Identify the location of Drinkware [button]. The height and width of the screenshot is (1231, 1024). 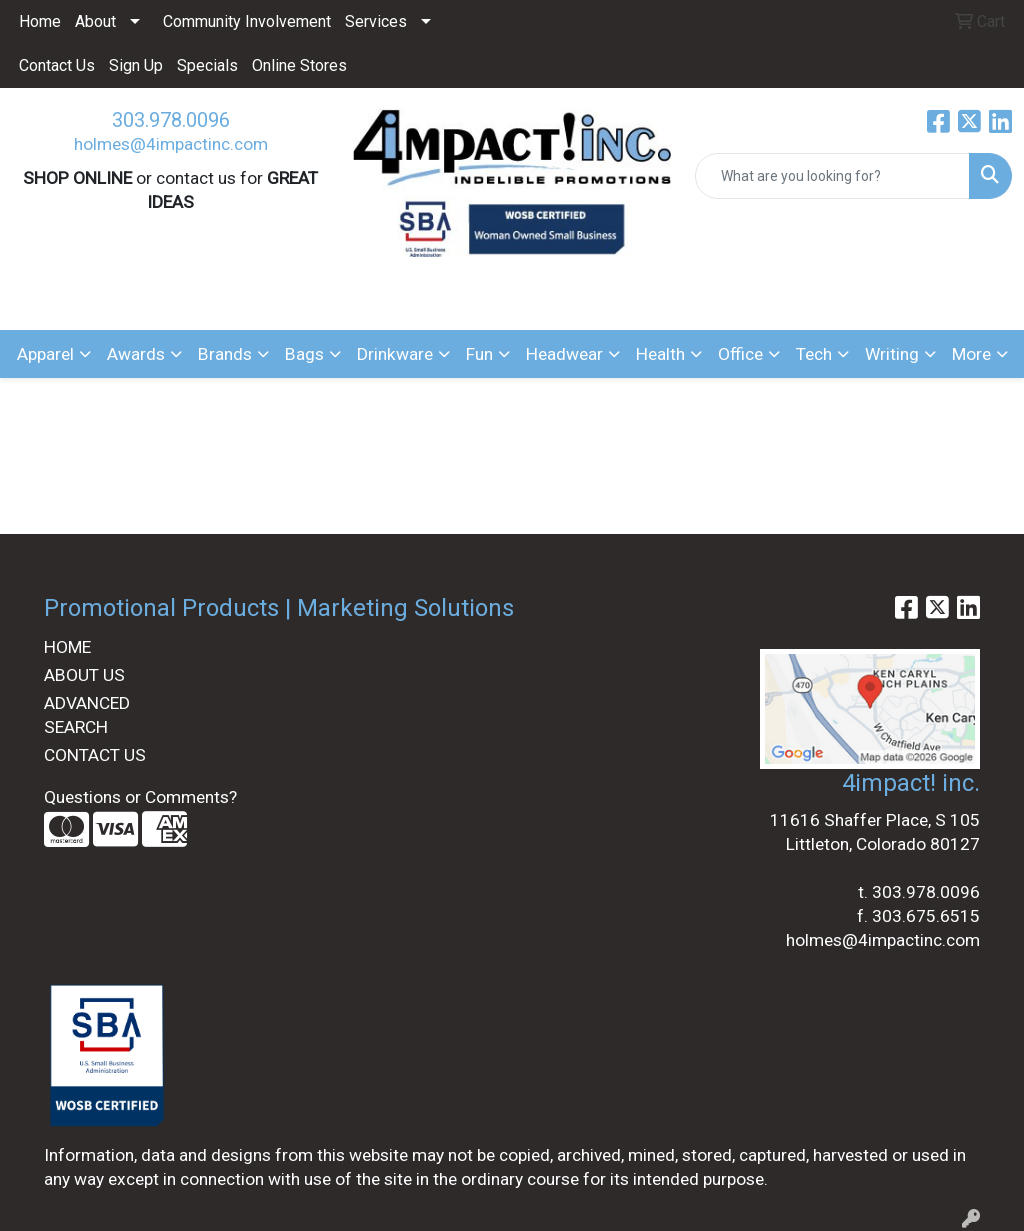
(395, 354).